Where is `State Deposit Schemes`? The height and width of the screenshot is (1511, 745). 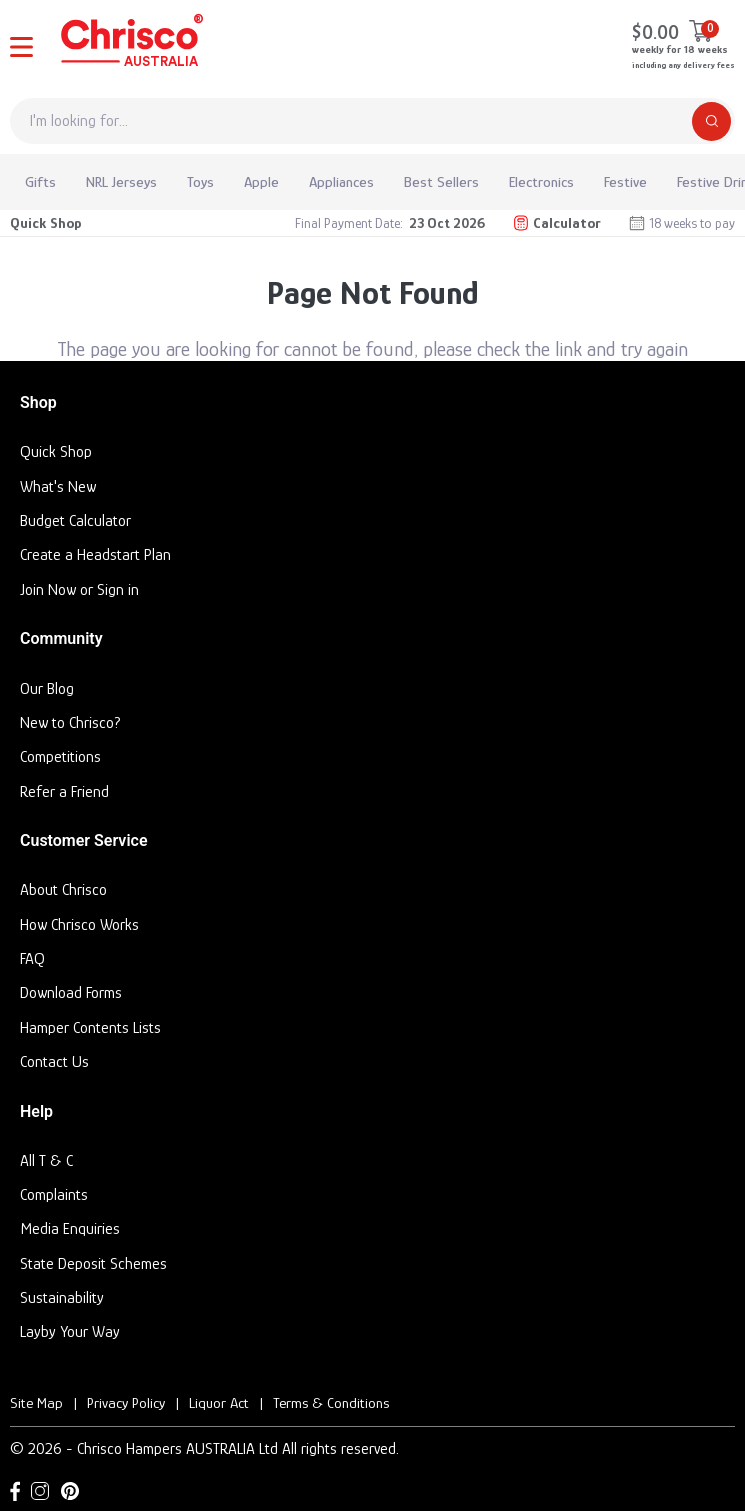 State Deposit Schemes is located at coordinates (93, 1264).